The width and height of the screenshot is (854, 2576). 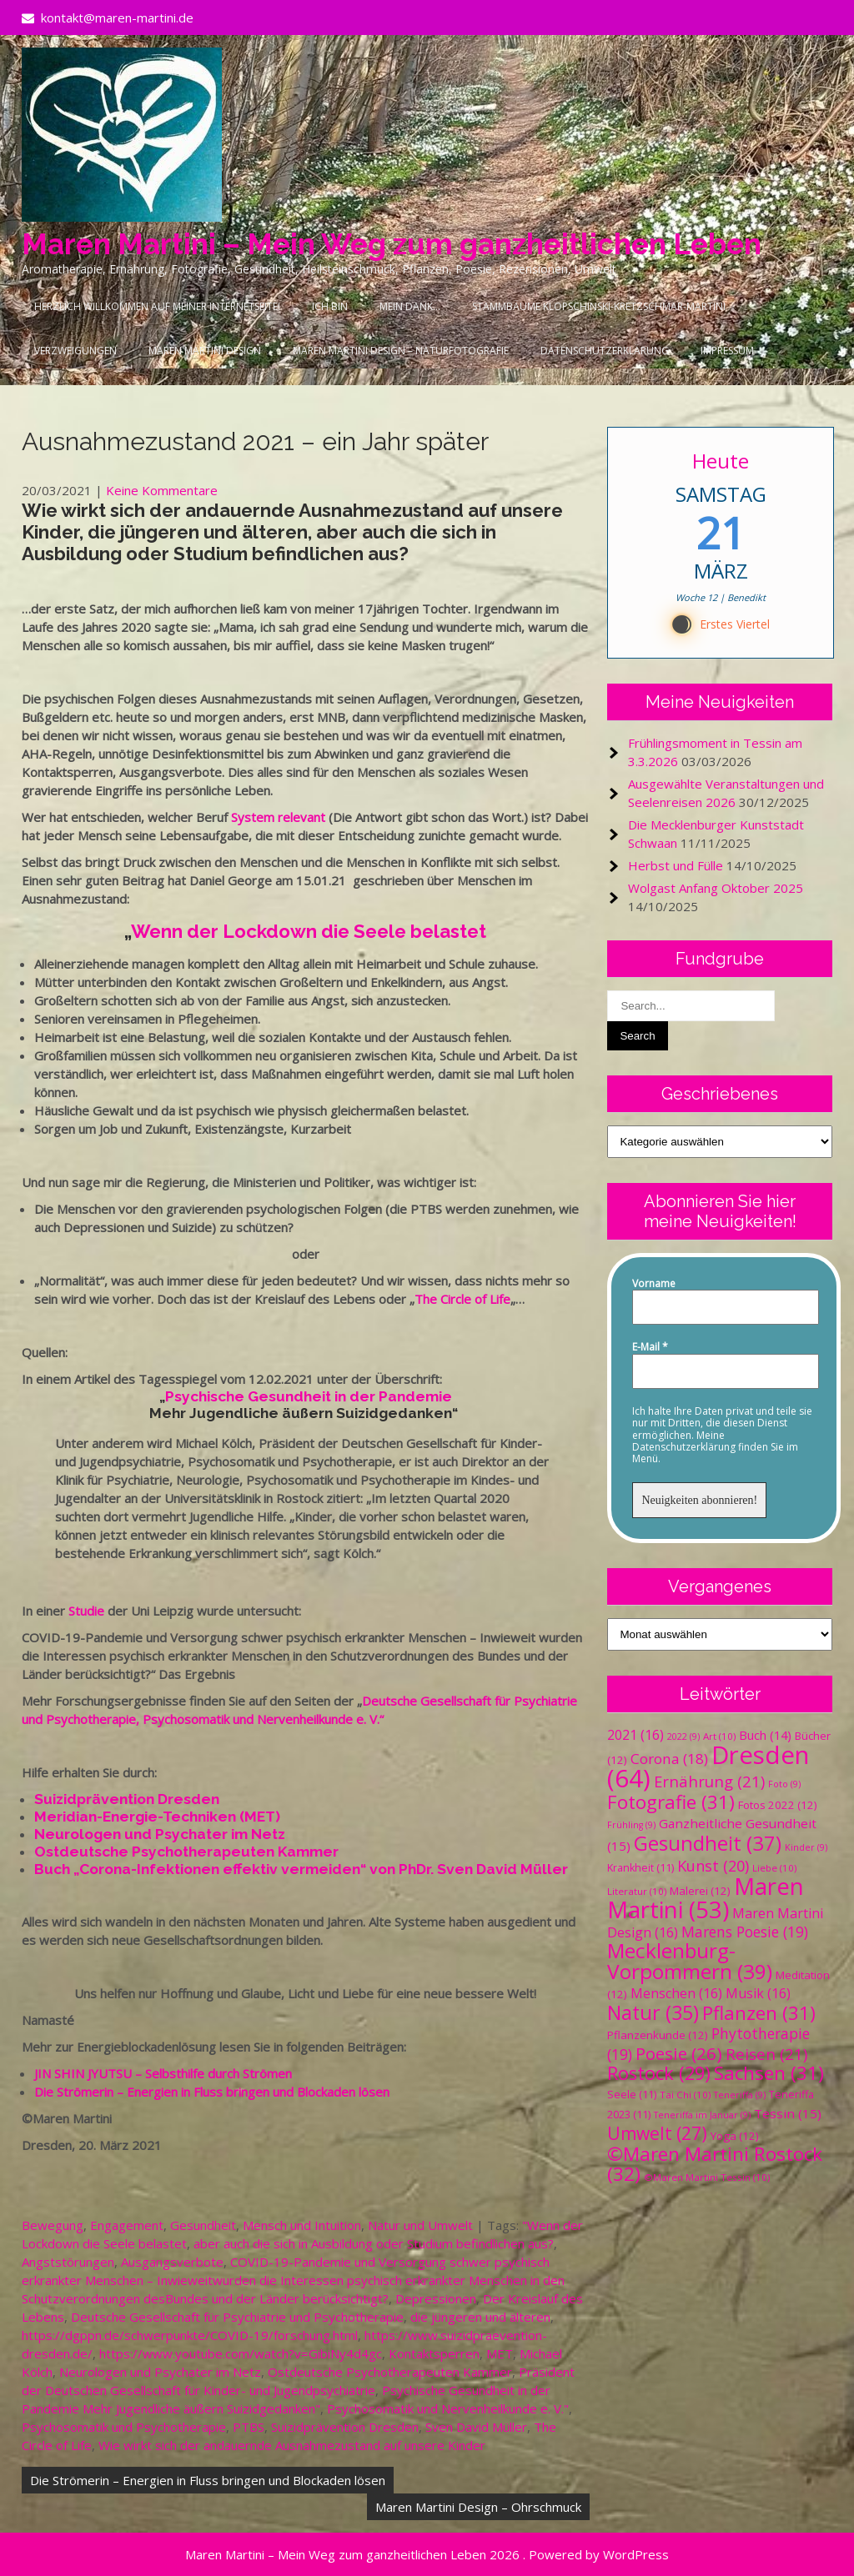 I want to click on System relevant, so click(x=278, y=817).